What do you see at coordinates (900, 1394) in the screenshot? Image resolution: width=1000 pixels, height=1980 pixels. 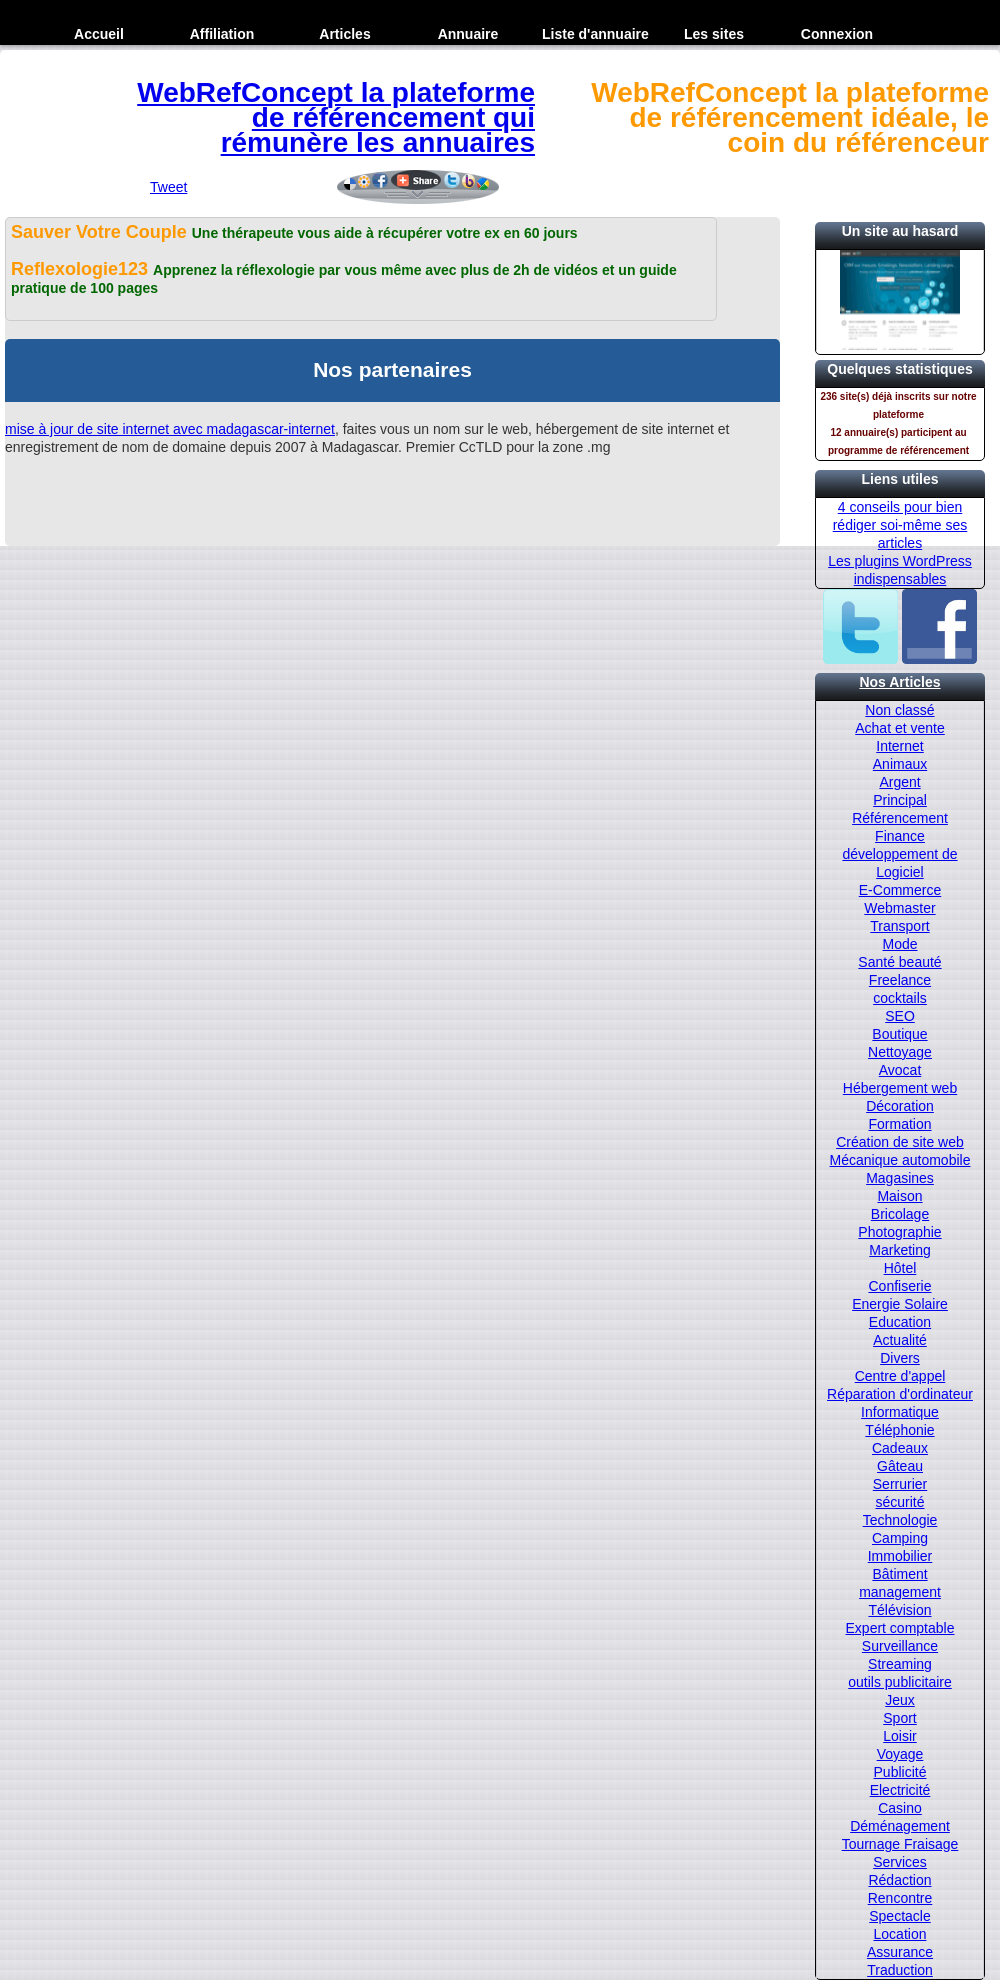 I see `Réparation d'ordinateur` at bounding box center [900, 1394].